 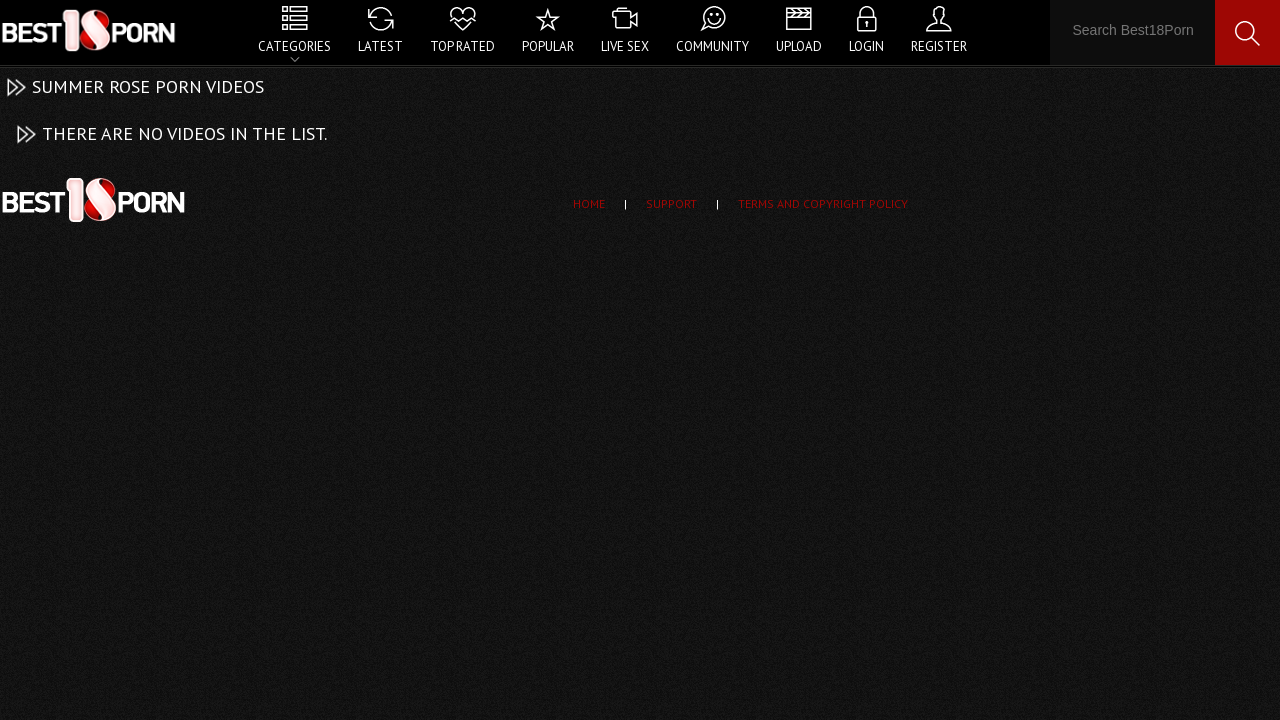 I want to click on Terms and Copyright Policy, so click(x=823, y=203).